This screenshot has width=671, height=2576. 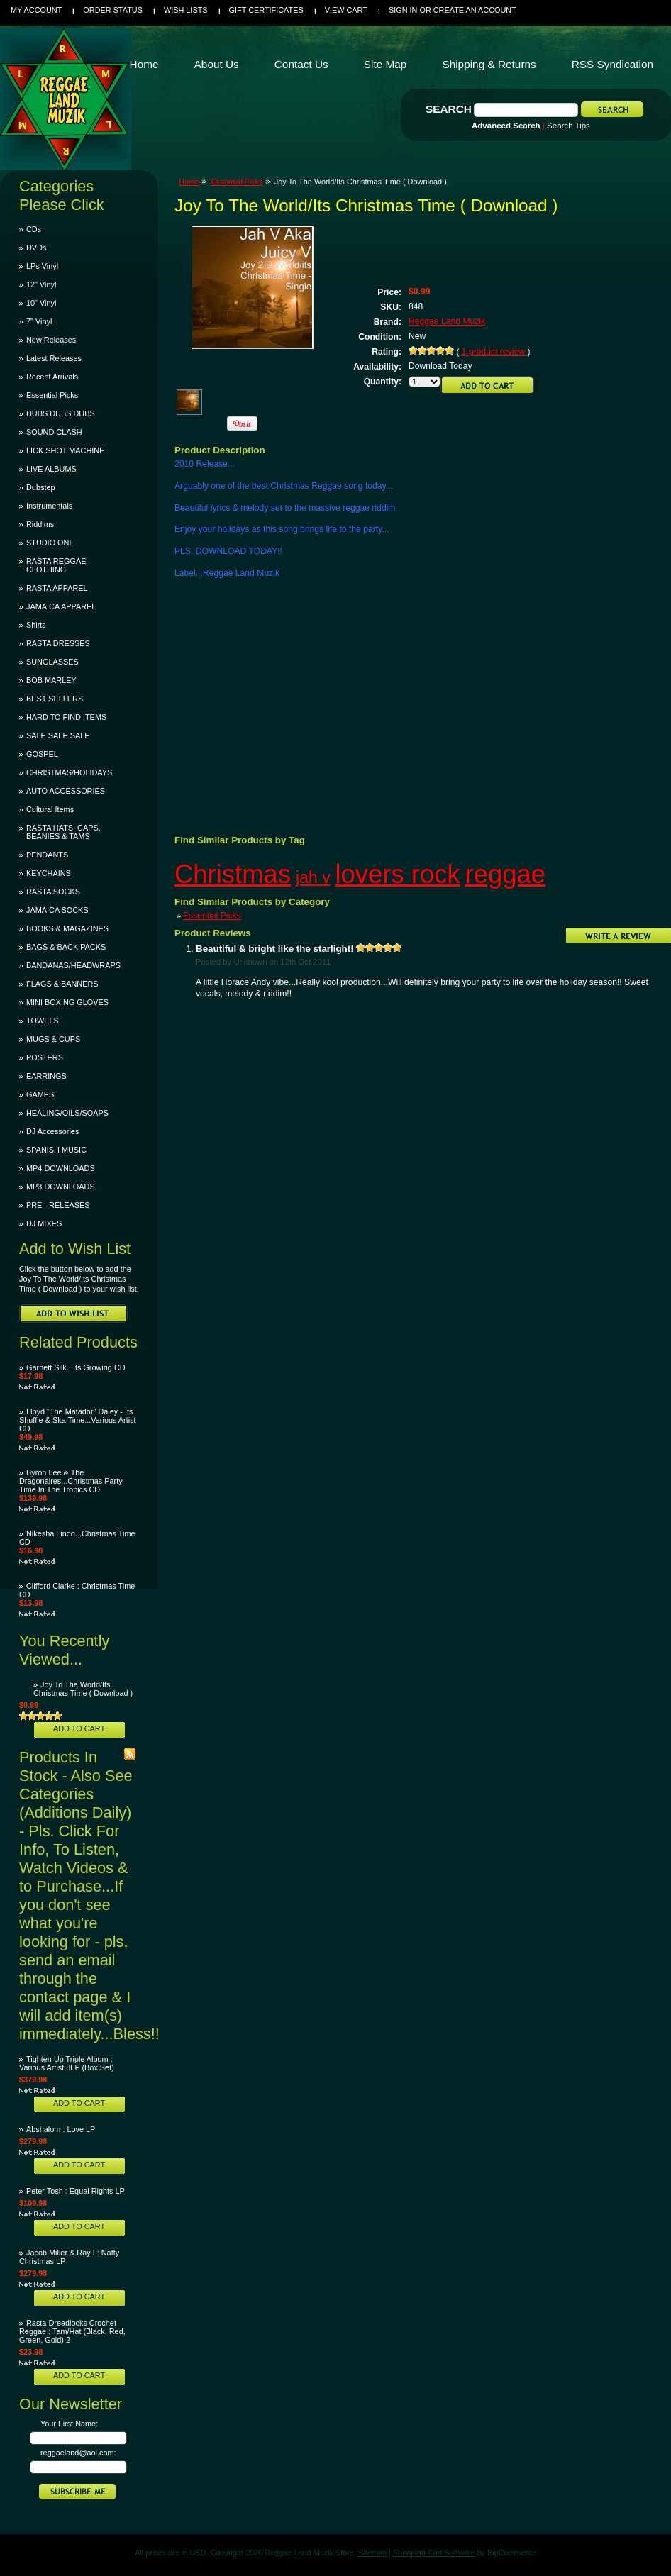 I want to click on Recent Arrivals, so click(x=52, y=376).